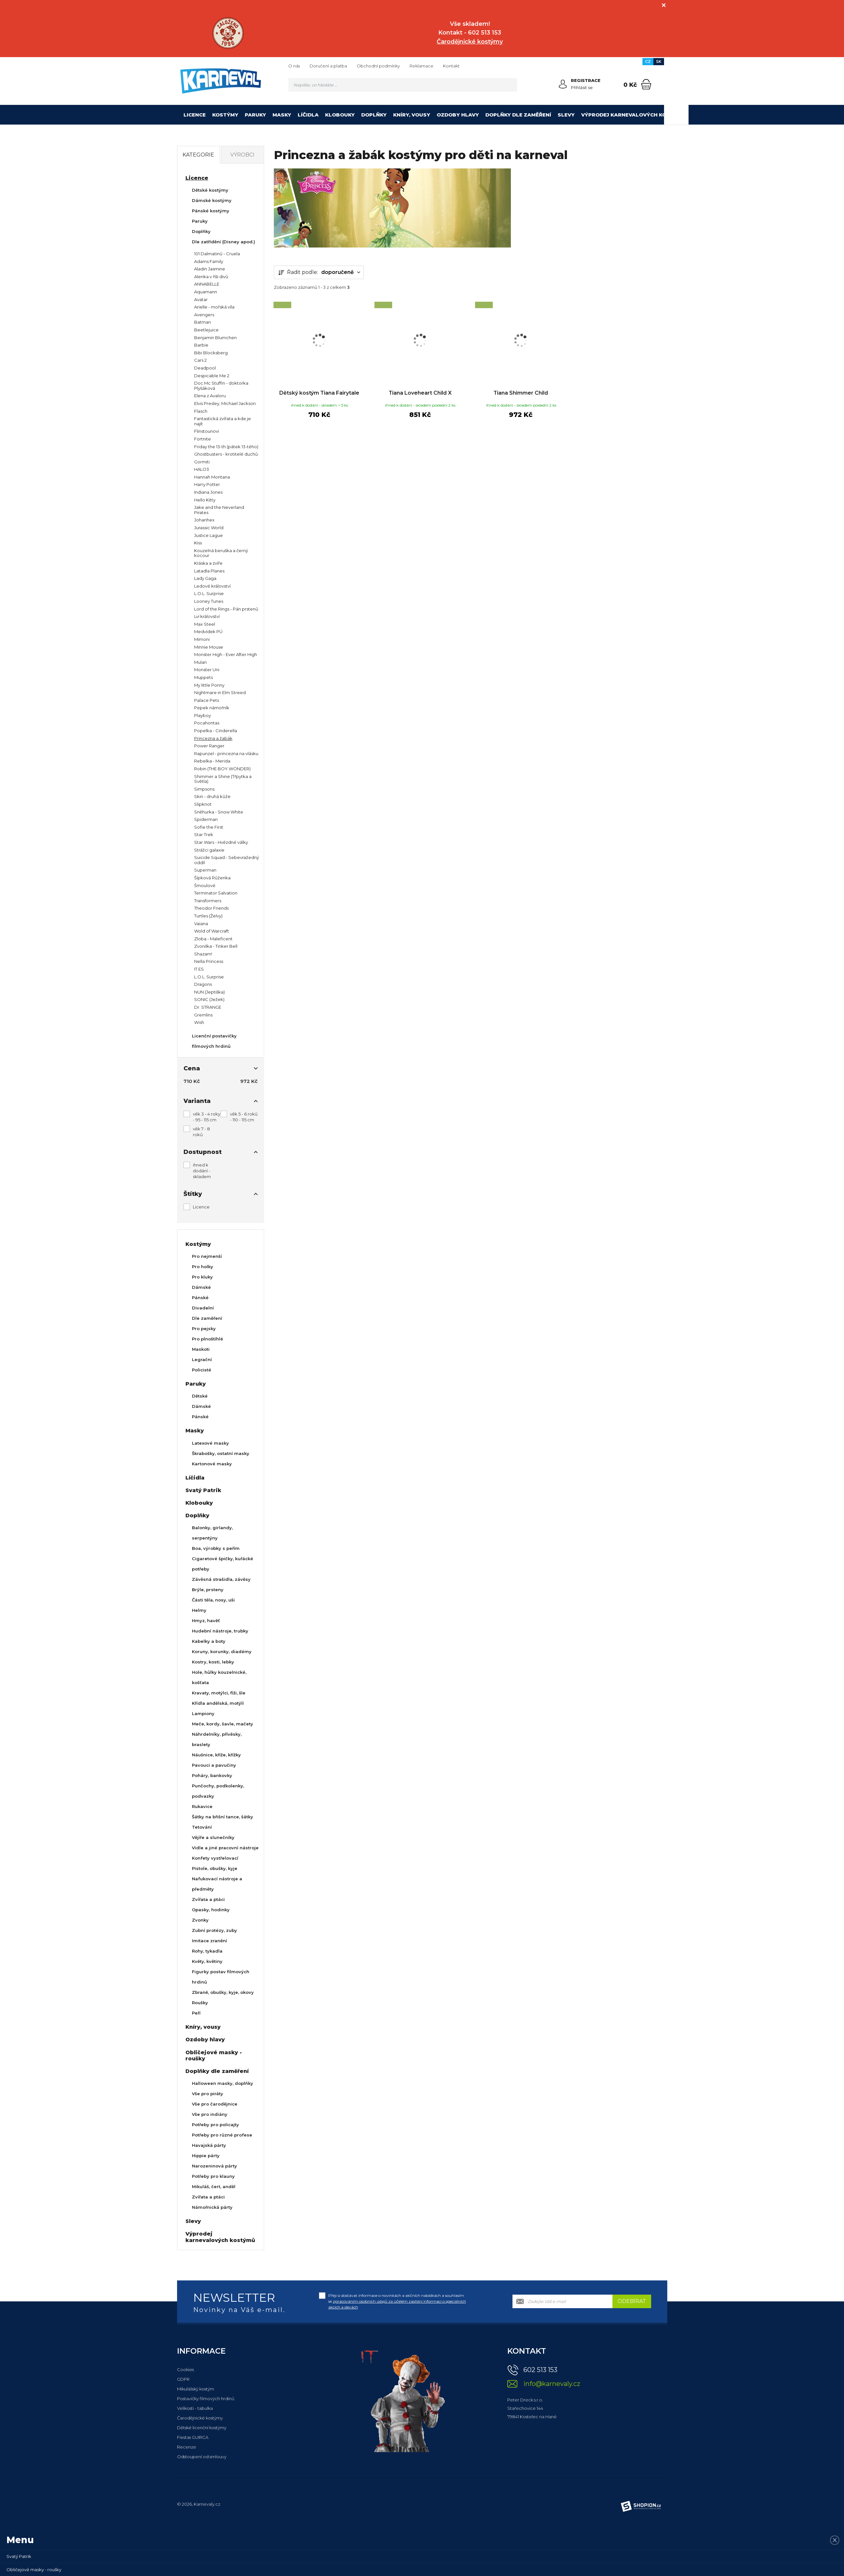  What do you see at coordinates (202, 1276) in the screenshot?
I see `Pro kluky` at bounding box center [202, 1276].